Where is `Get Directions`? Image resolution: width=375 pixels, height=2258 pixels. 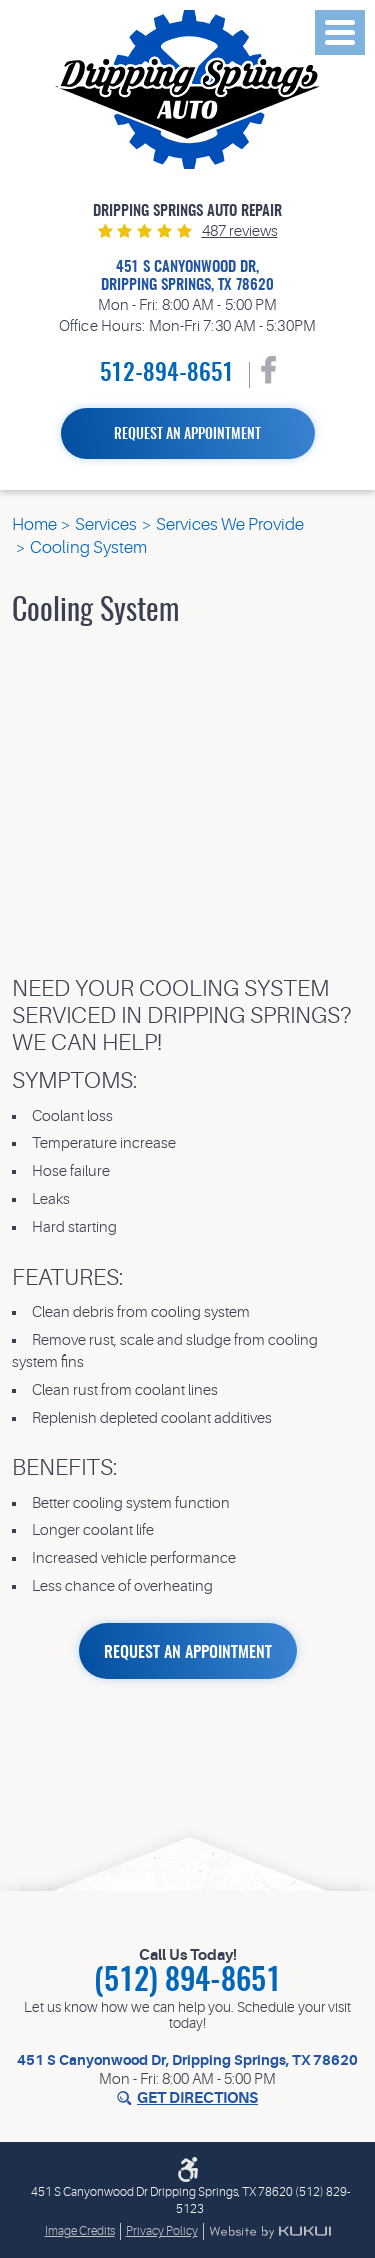 Get Directions is located at coordinates (197, 2098).